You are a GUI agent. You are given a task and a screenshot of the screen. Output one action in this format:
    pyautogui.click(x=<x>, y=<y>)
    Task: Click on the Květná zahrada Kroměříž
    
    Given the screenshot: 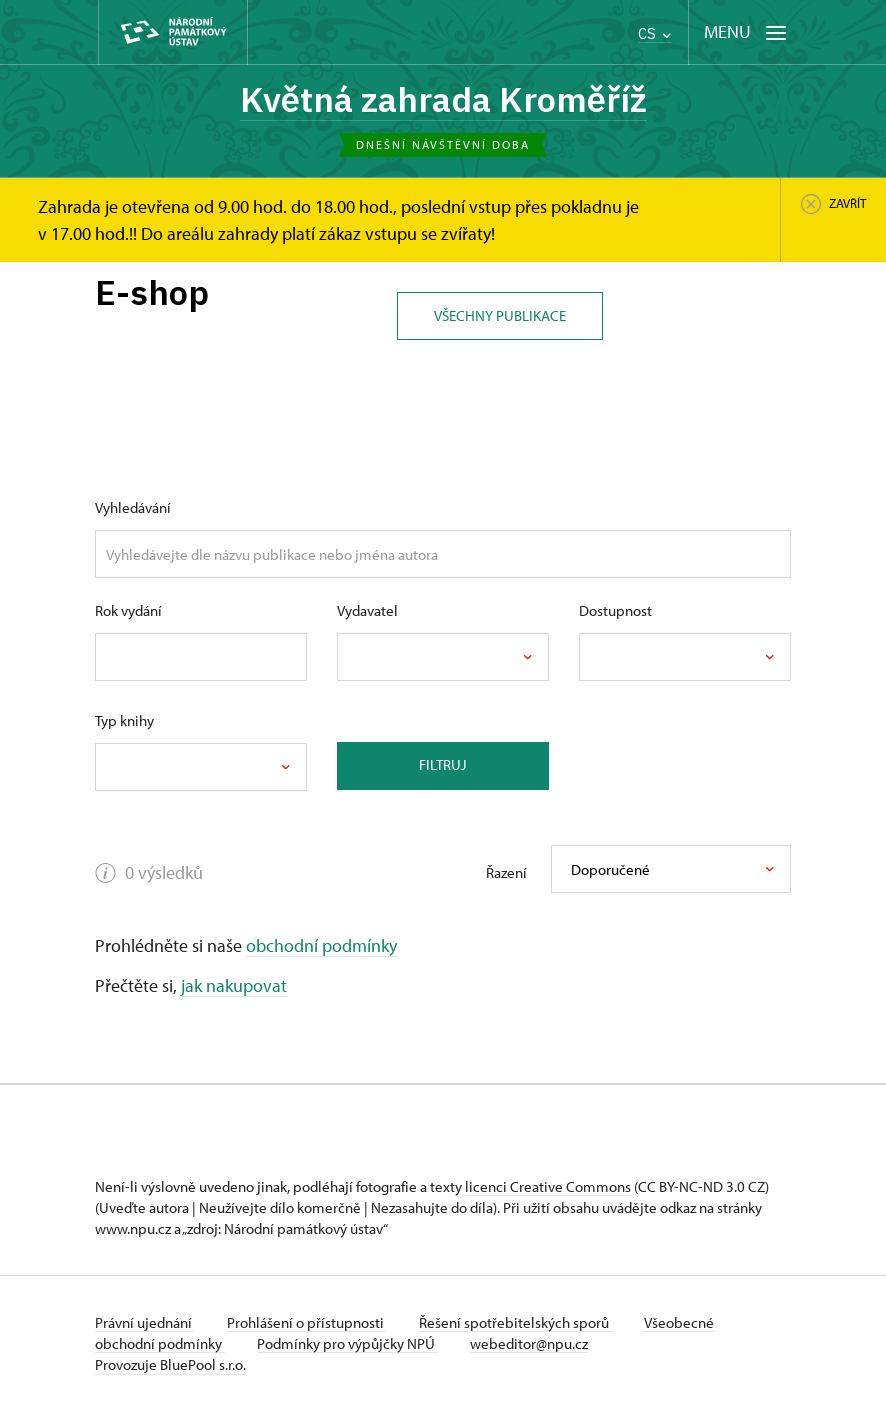 What is the action you would take?
    pyautogui.click(x=443, y=99)
    